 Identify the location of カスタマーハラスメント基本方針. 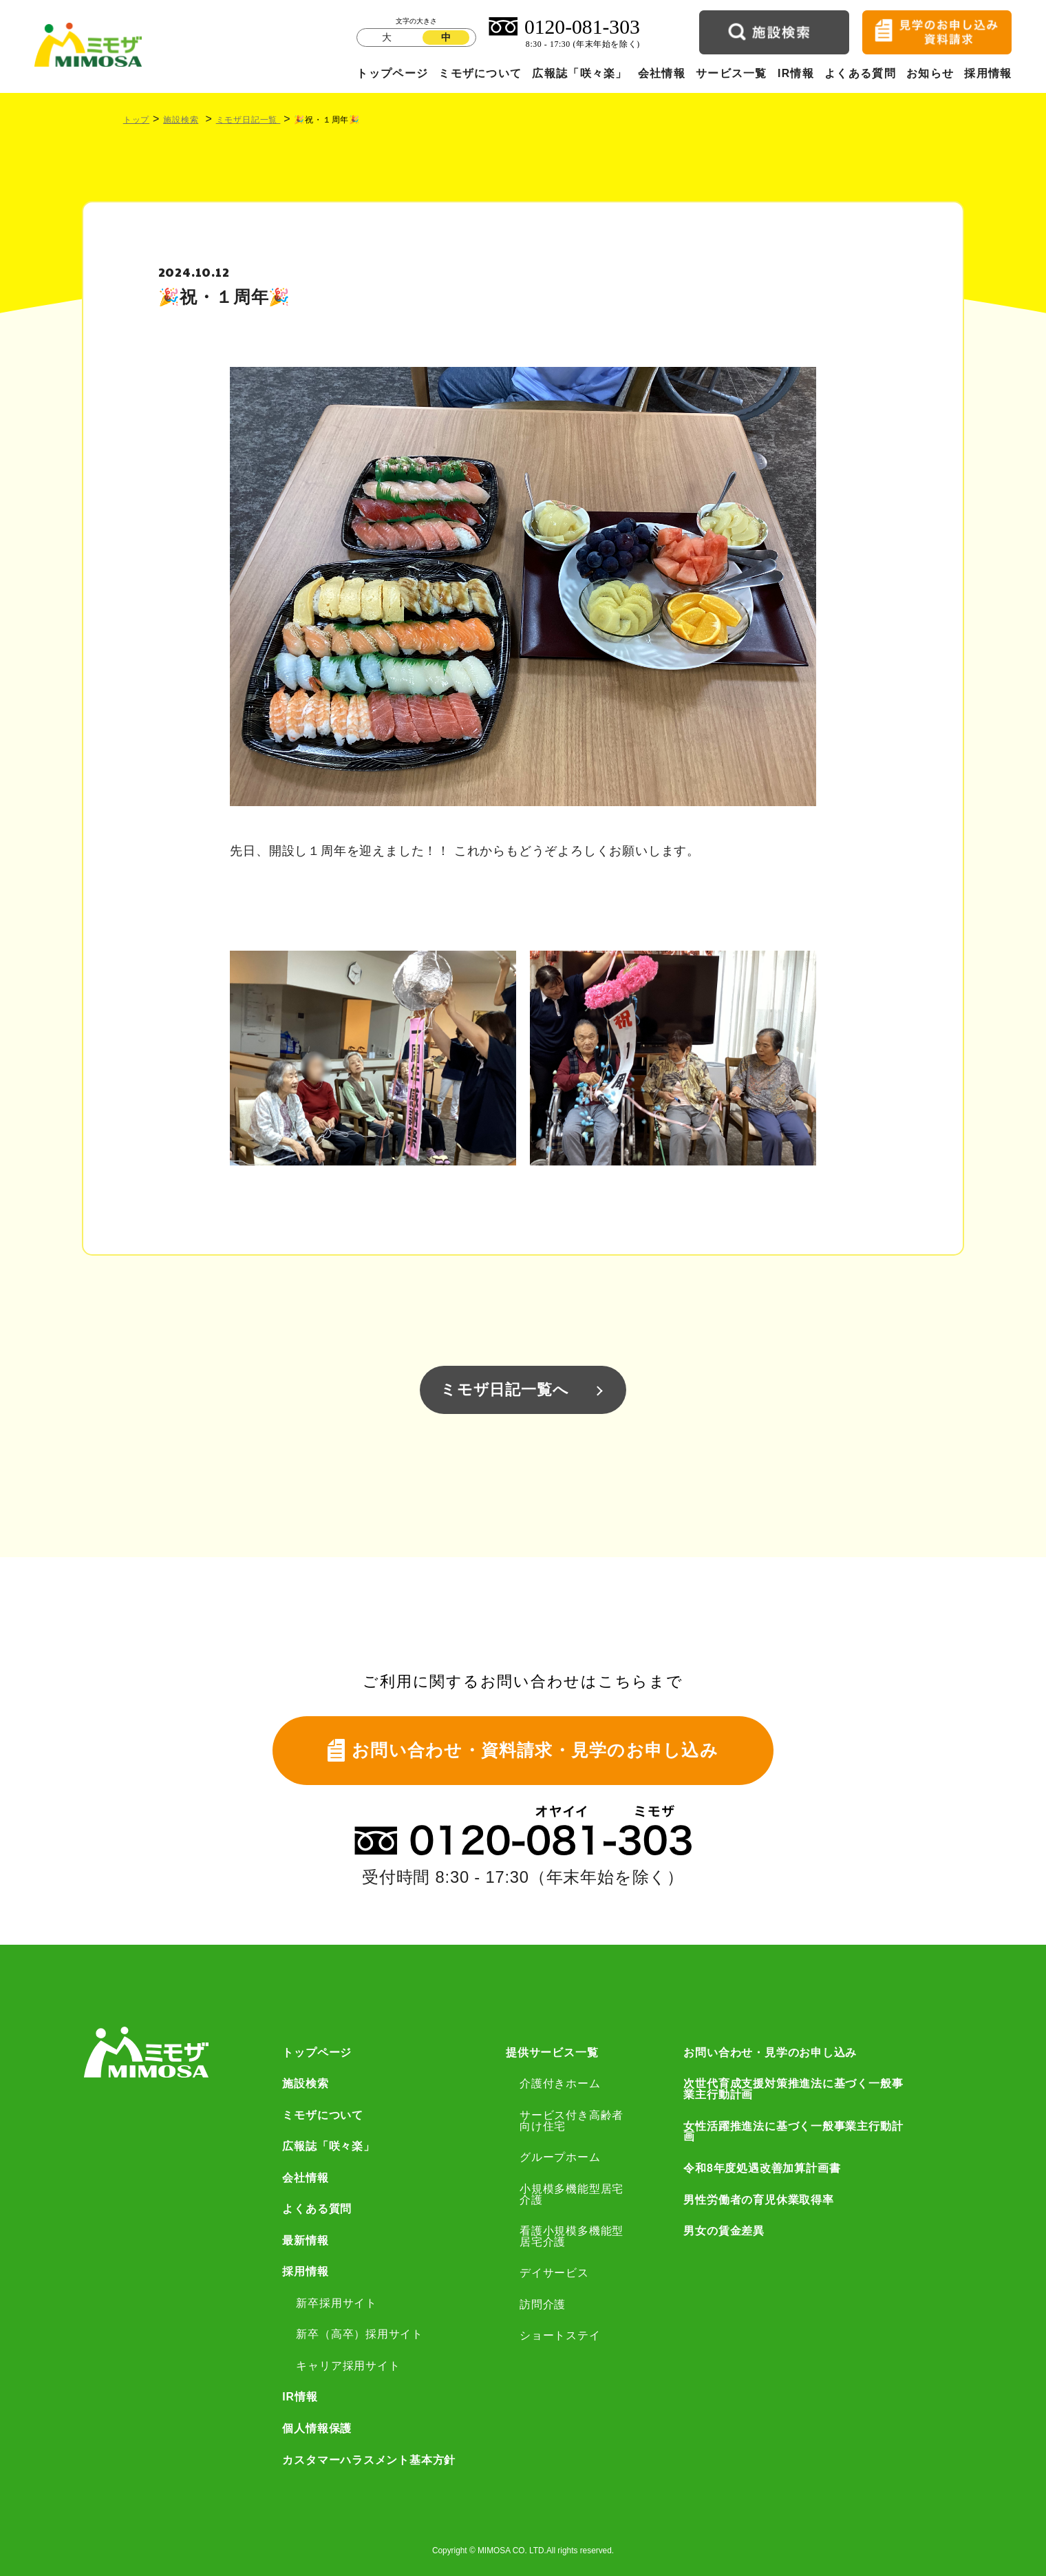
(369, 2460).